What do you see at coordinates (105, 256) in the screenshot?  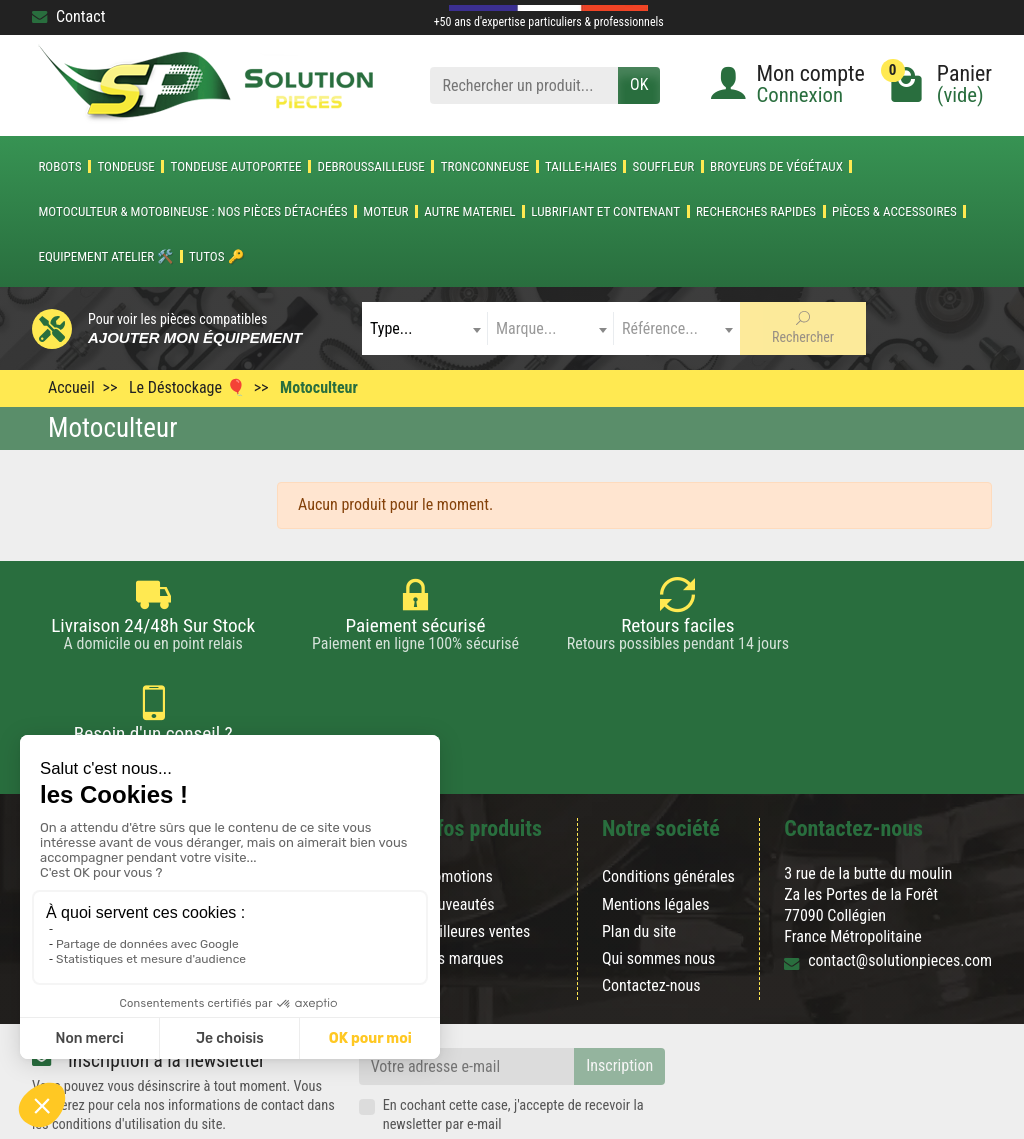 I see `Equipement atelier 🛠️` at bounding box center [105, 256].